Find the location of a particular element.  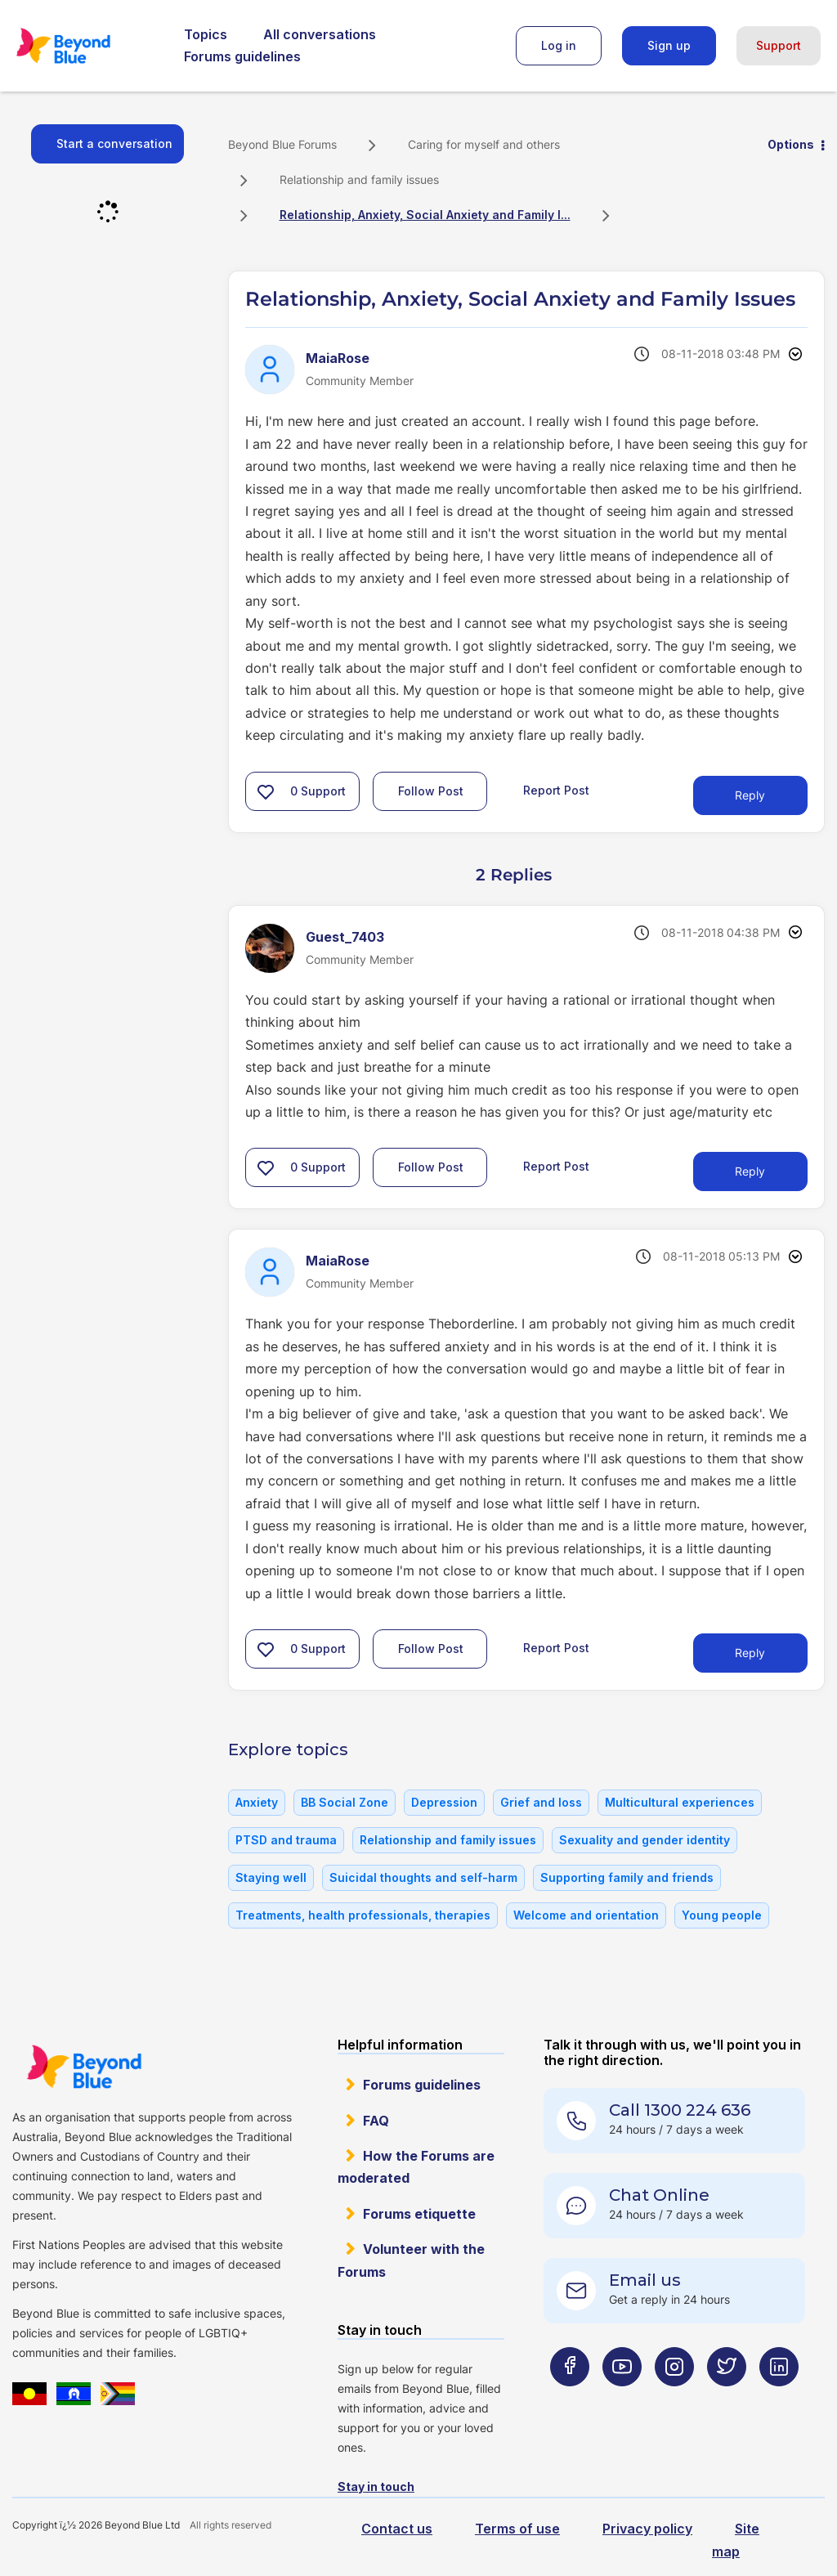

BB Social Zone is located at coordinates (344, 1802).